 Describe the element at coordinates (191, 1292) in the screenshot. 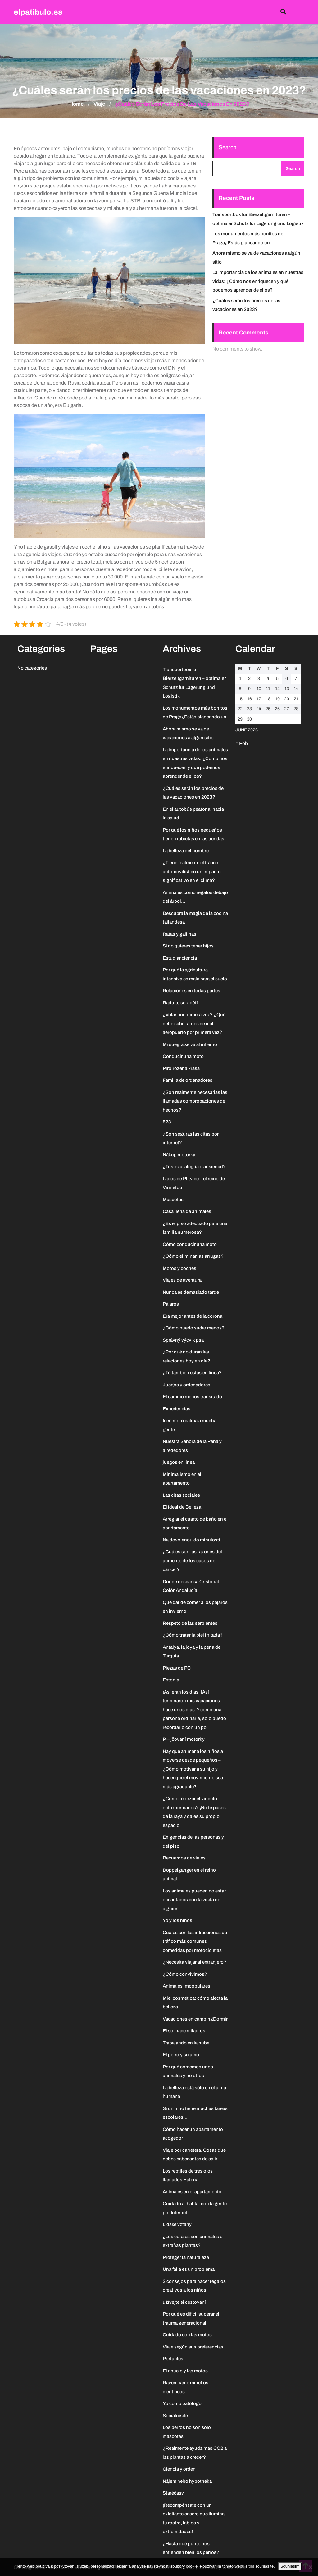

I see `Nunca es demasiado tarde` at that location.